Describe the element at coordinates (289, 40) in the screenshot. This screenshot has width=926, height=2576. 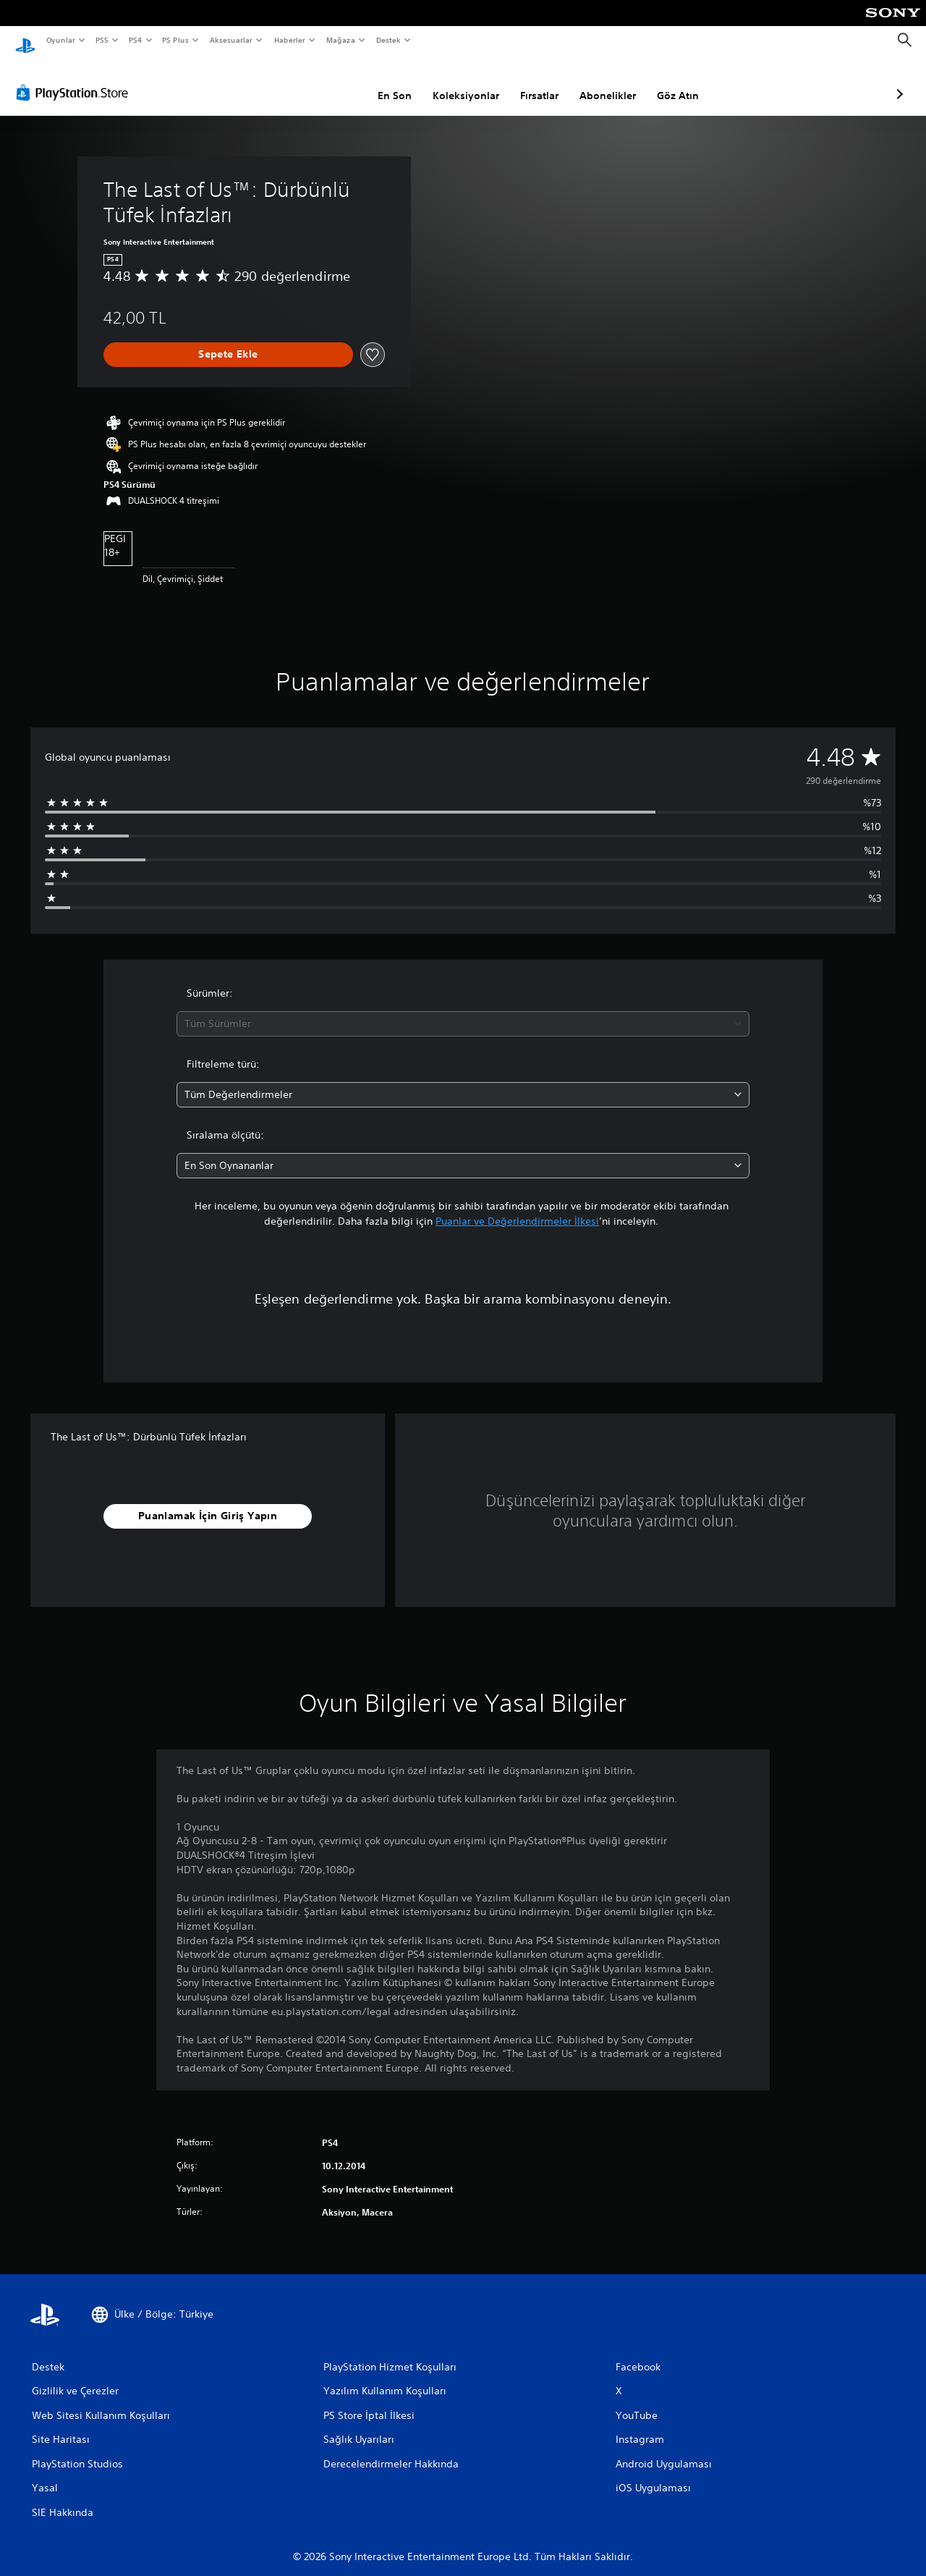
I see `Haberler` at that location.